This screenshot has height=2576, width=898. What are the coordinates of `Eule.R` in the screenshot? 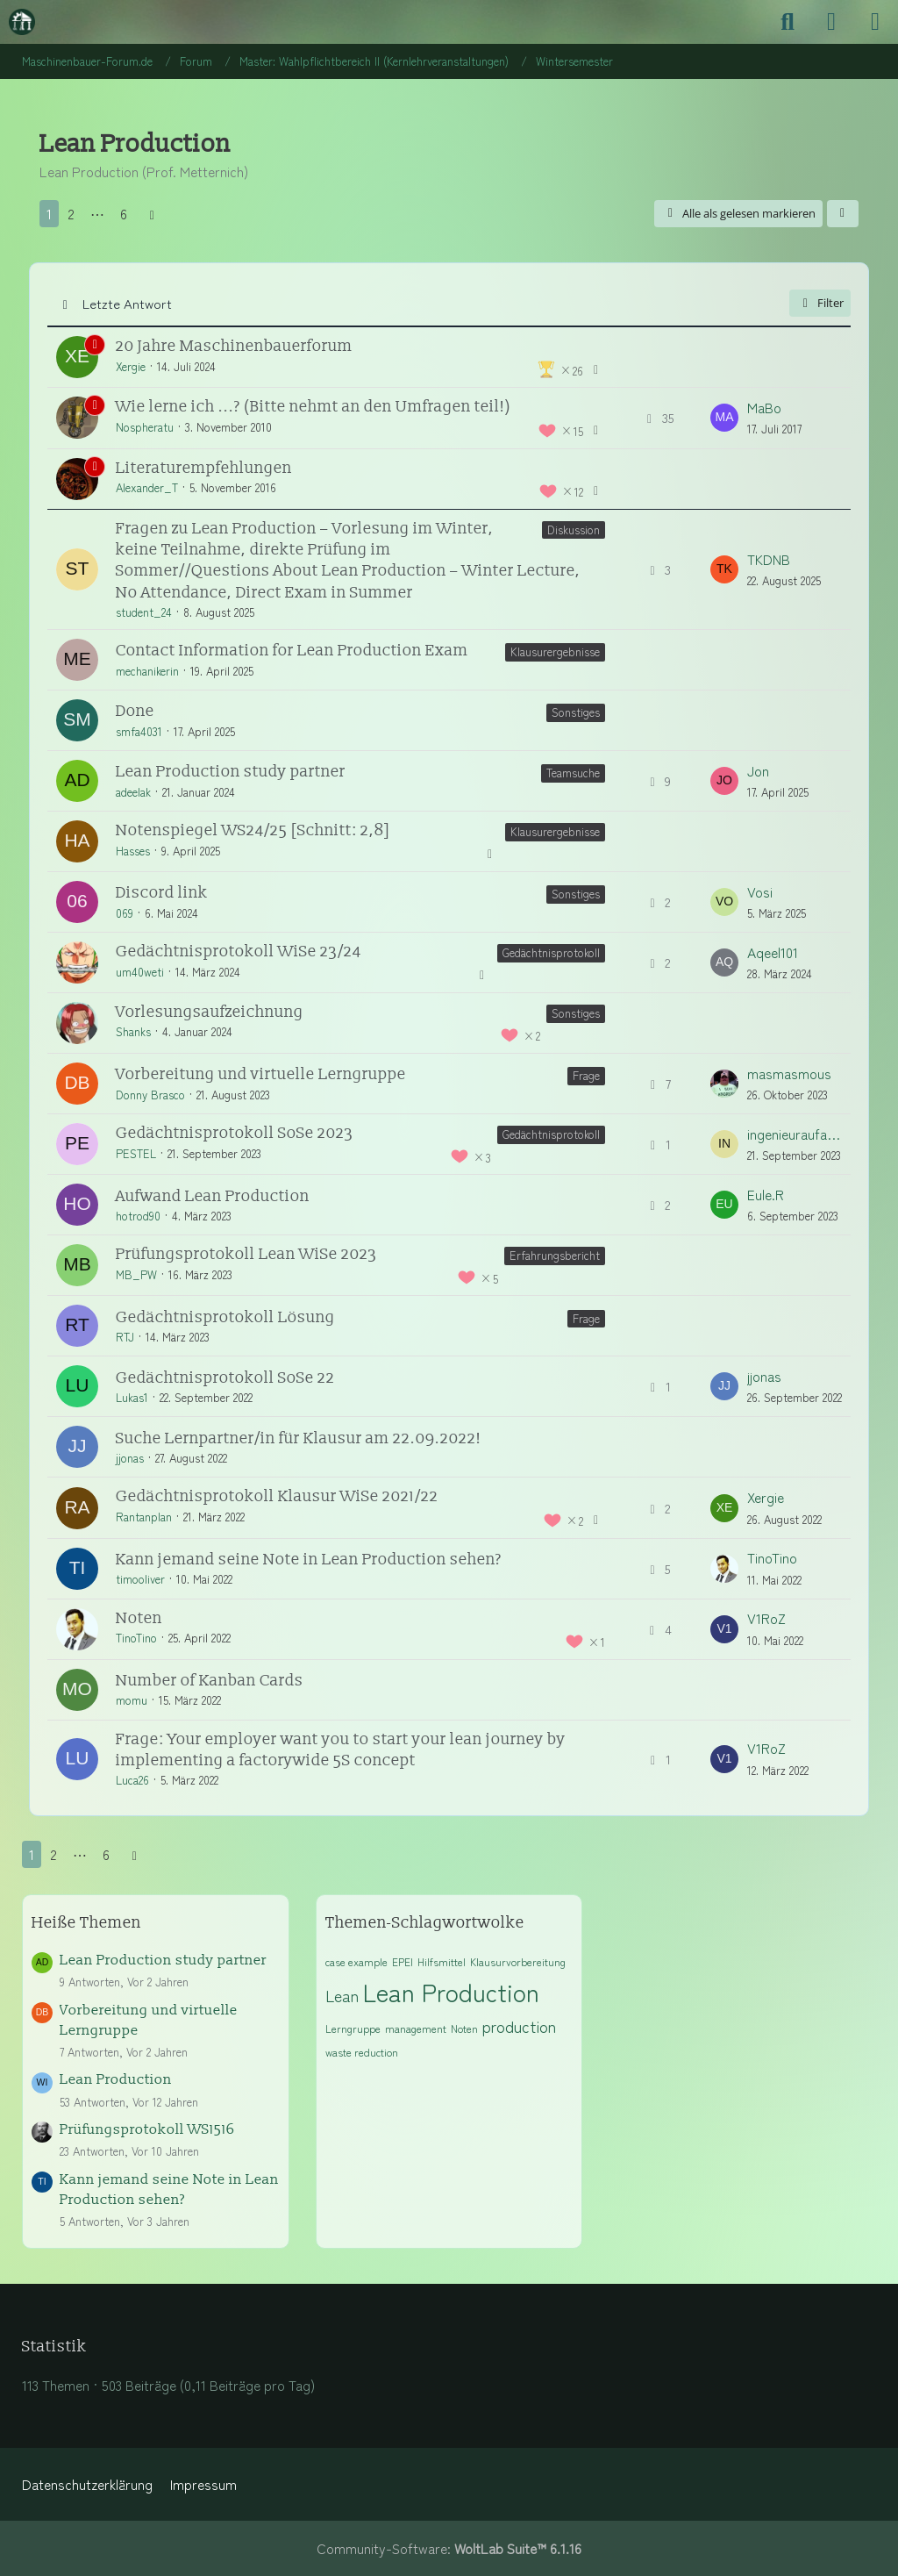 It's located at (765, 1194).